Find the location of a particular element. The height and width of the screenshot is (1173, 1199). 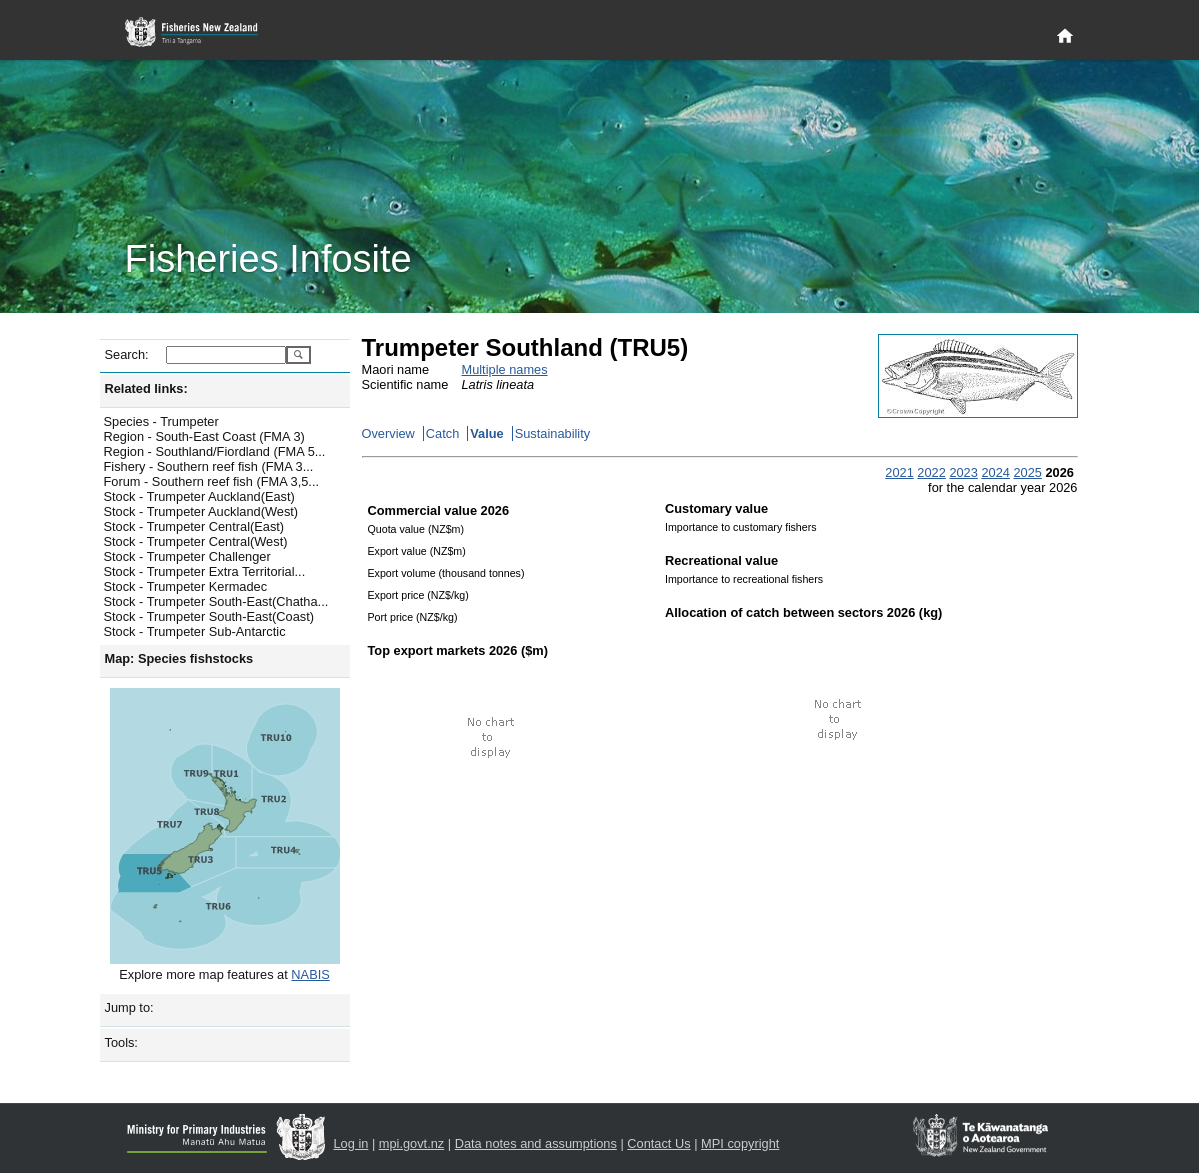

Stock - Trumpeter Challenger is located at coordinates (187, 556).